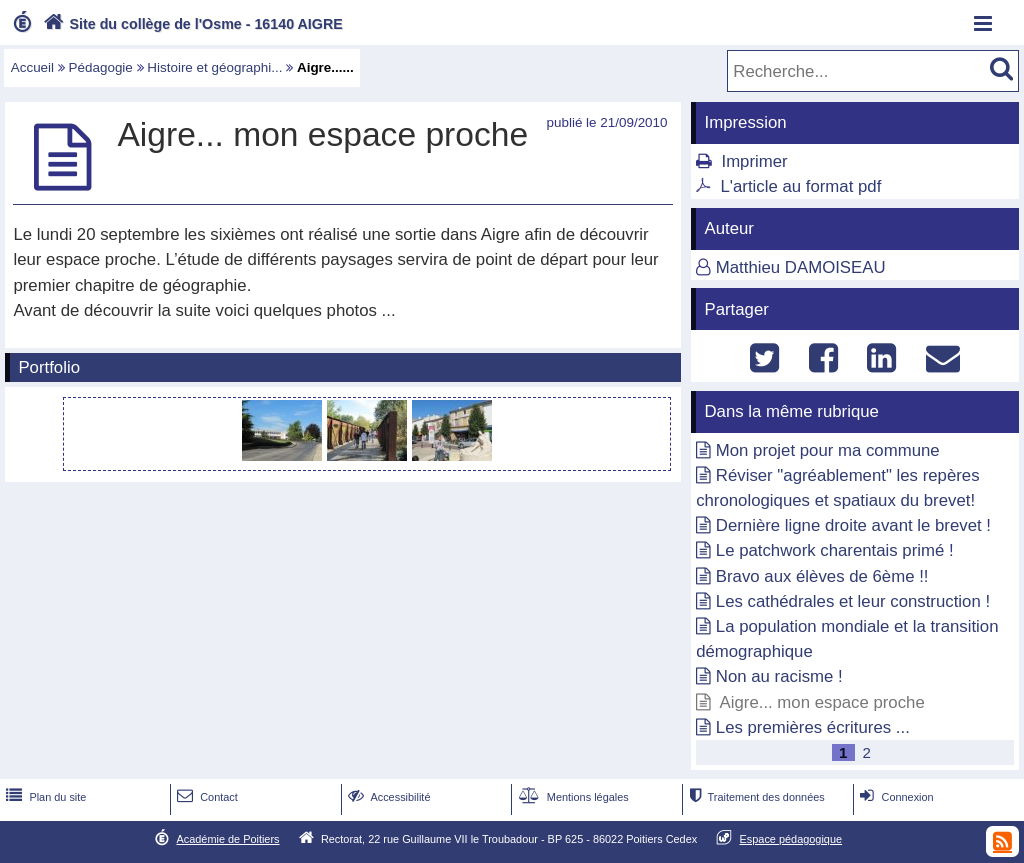  Describe the element at coordinates (813, 727) in the screenshot. I see `Les premières écritures ...` at that location.